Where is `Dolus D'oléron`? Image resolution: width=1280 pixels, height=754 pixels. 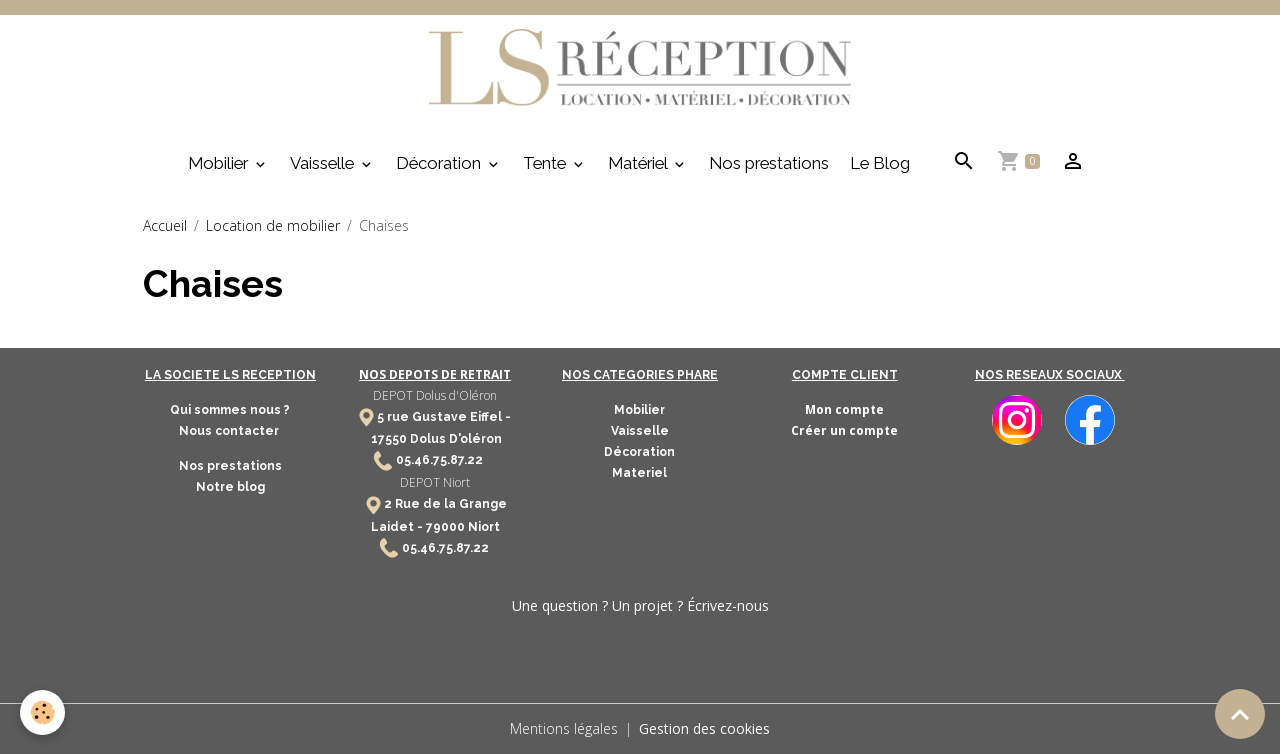
Dolus D'oléron is located at coordinates (454, 439).